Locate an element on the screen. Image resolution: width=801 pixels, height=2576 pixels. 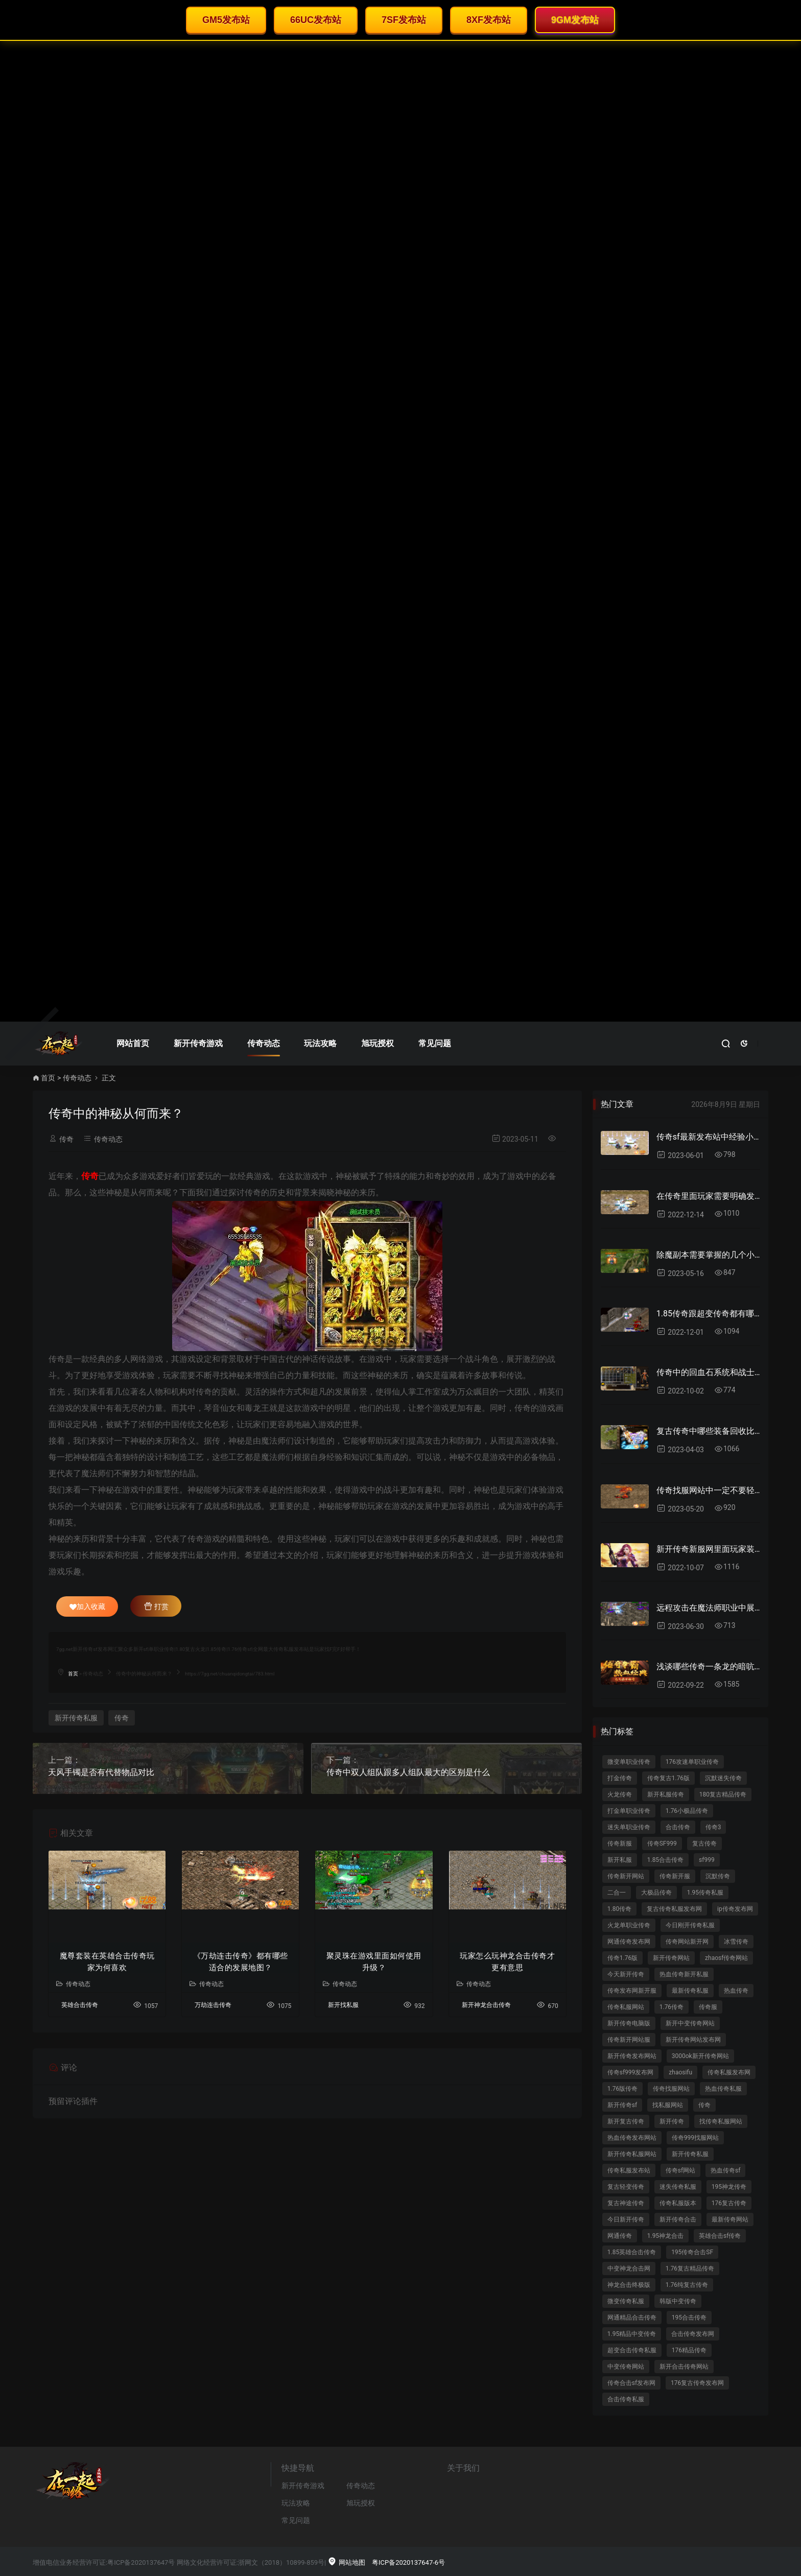
火龙传奇 is located at coordinates (619, 1794).